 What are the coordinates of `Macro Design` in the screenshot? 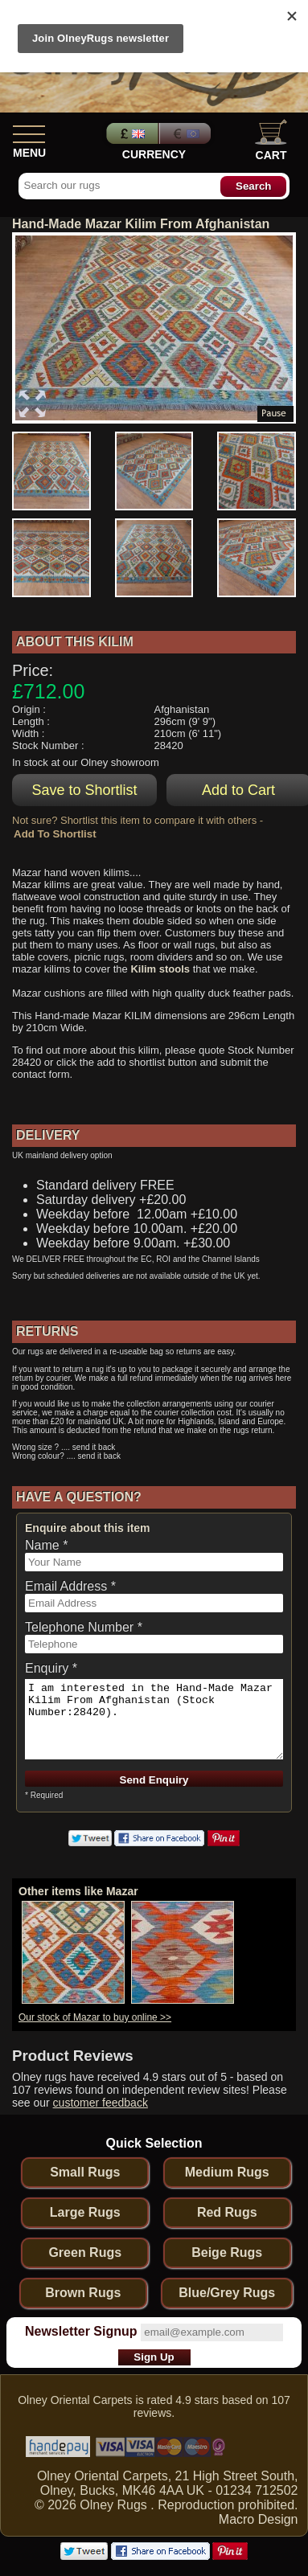 It's located at (258, 2519).